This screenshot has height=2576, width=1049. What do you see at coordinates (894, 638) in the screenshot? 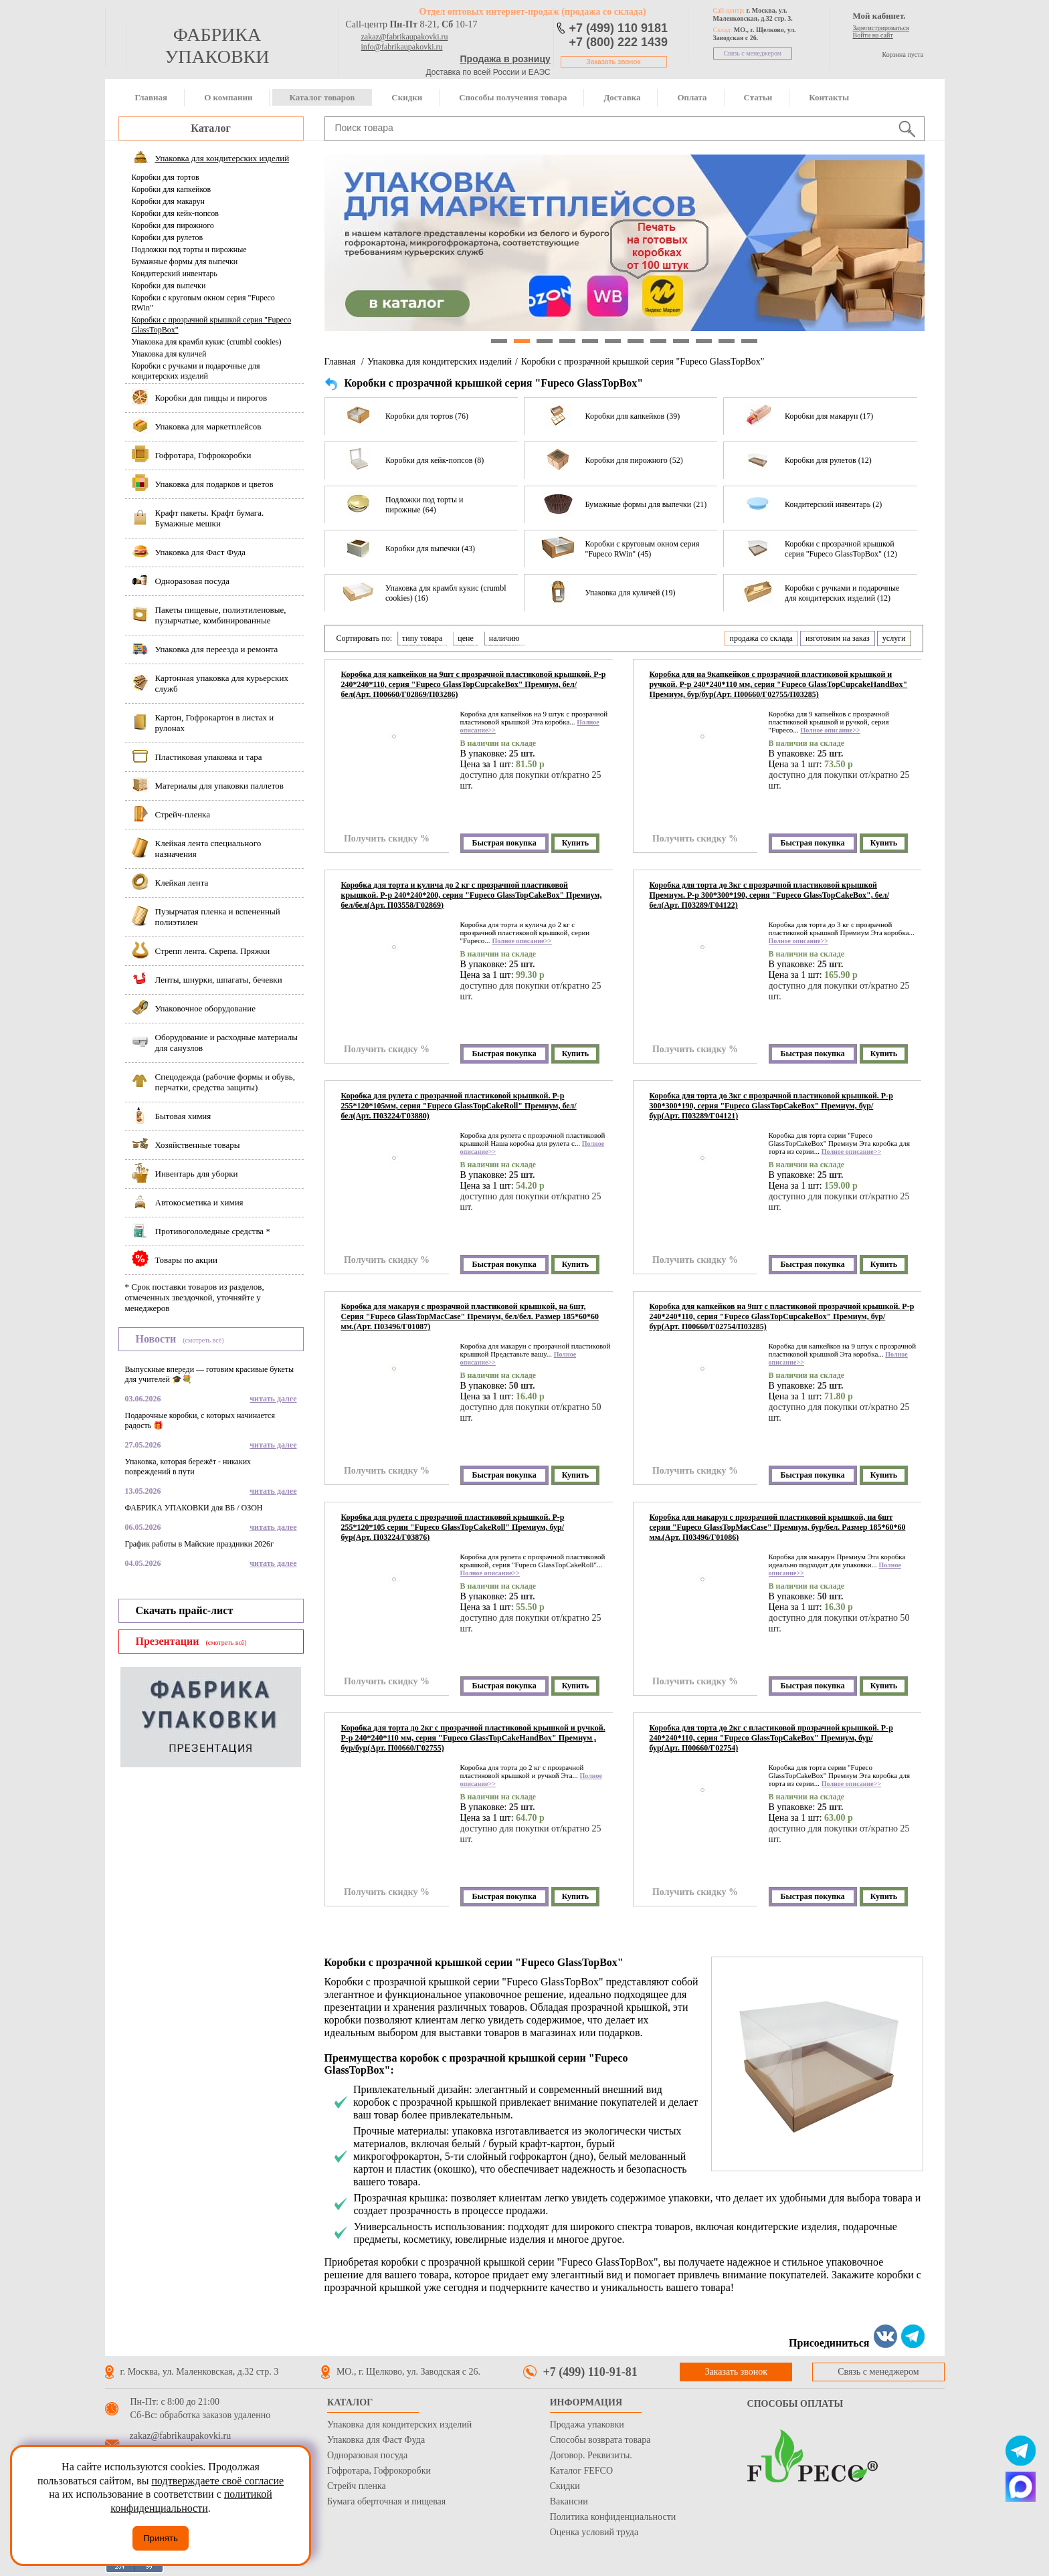
I see `услуги` at bounding box center [894, 638].